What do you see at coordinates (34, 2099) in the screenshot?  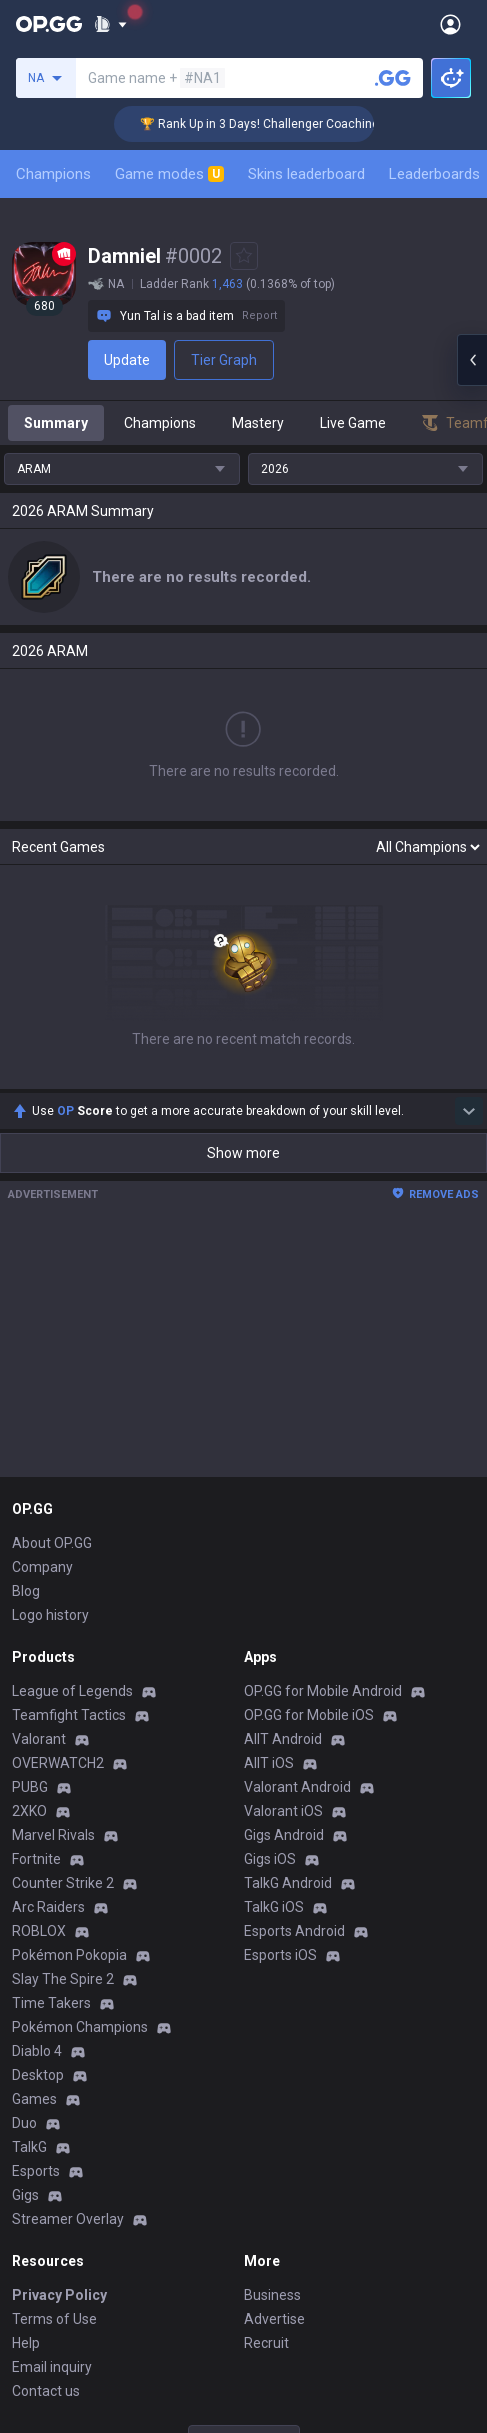 I see `Games` at bounding box center [34, 2099].